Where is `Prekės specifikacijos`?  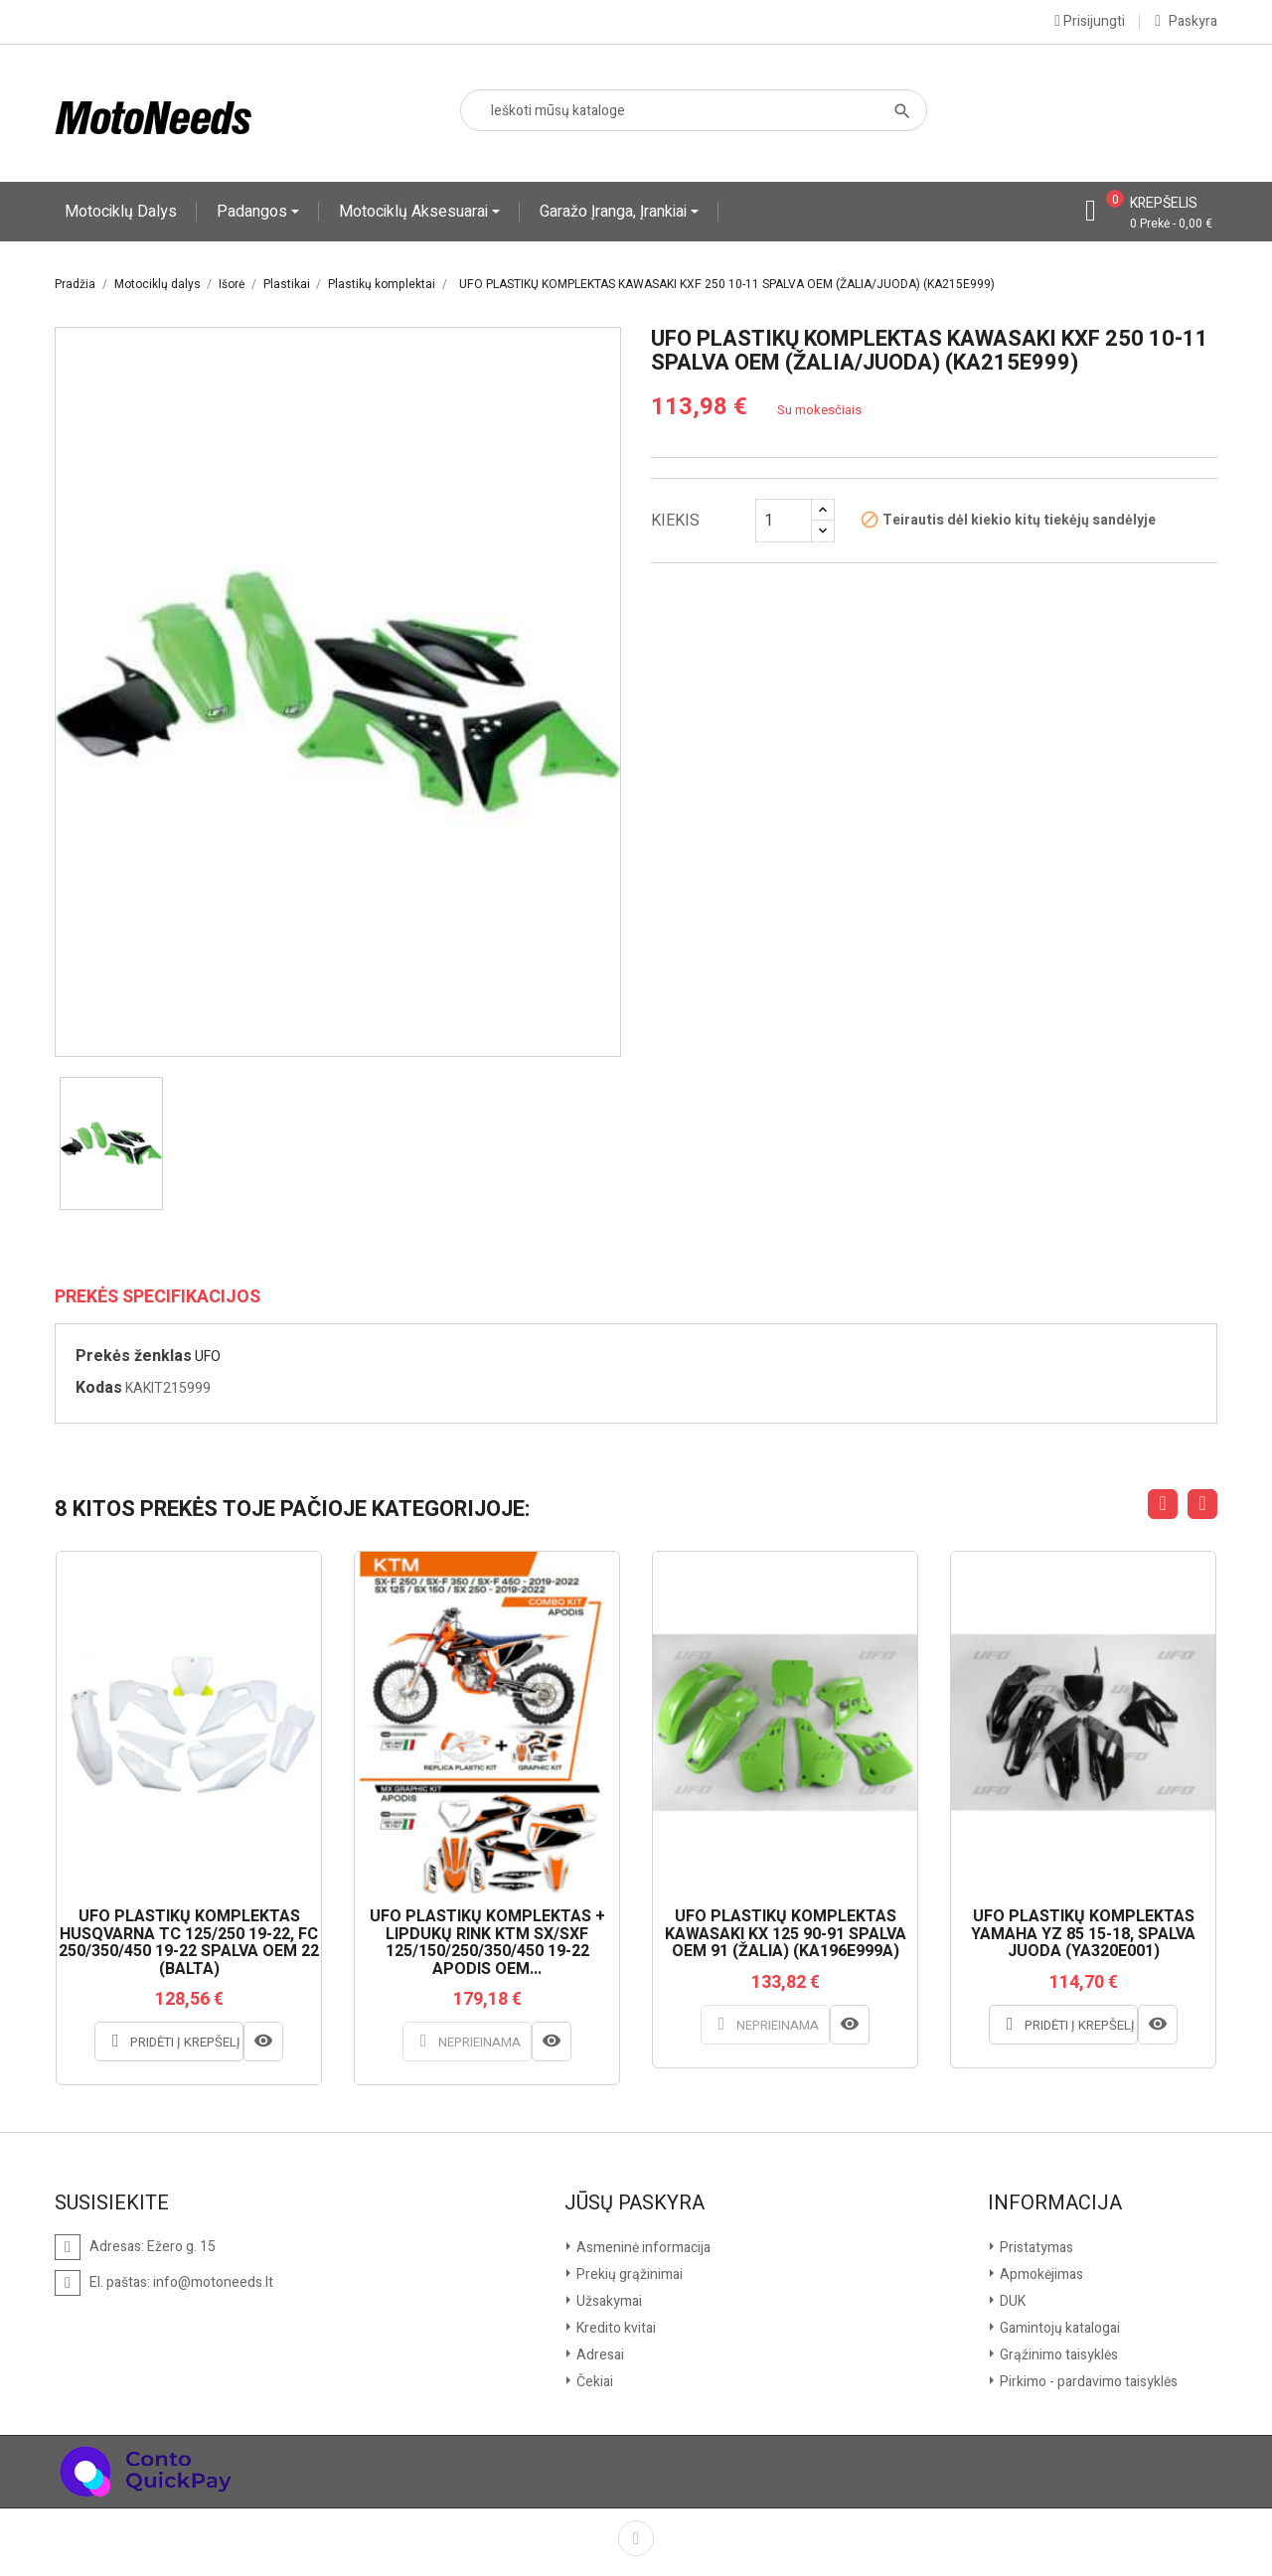
Prekės specifikacijos is located at coordinates (157, 1297).